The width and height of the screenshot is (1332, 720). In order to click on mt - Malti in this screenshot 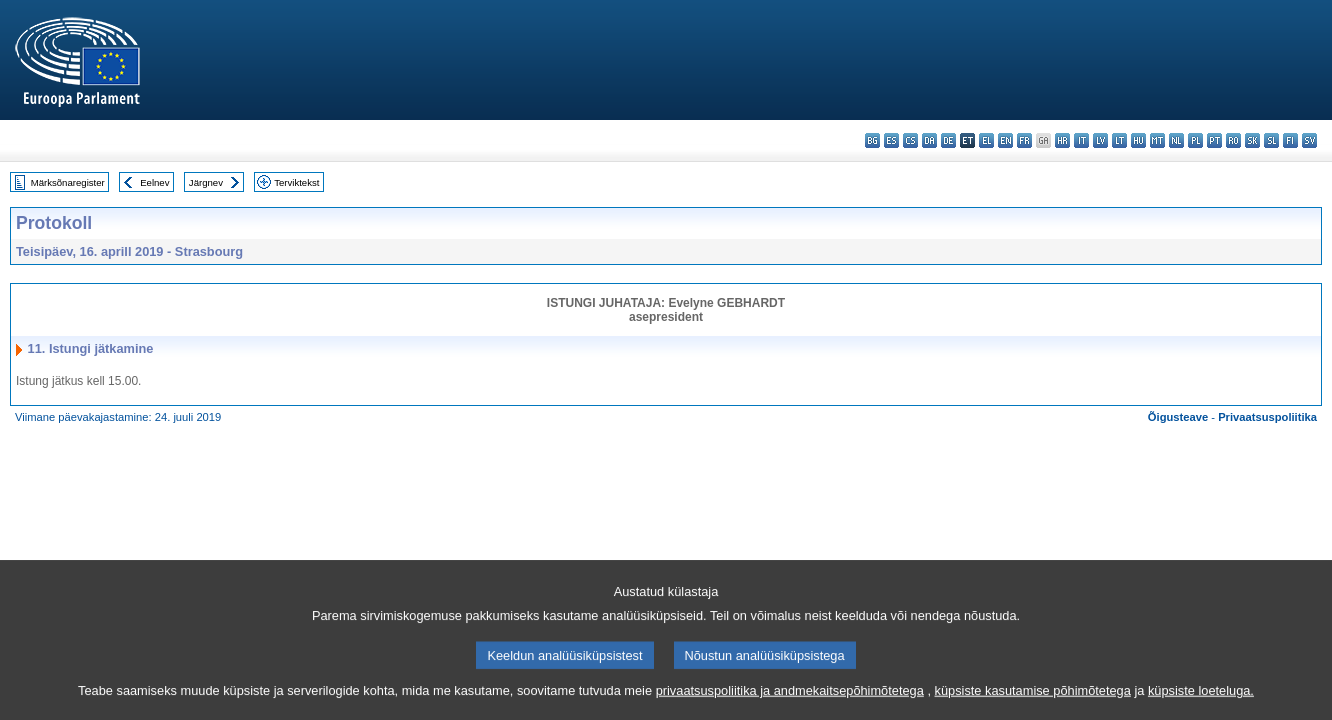, I will do `click(1157, 140)`.